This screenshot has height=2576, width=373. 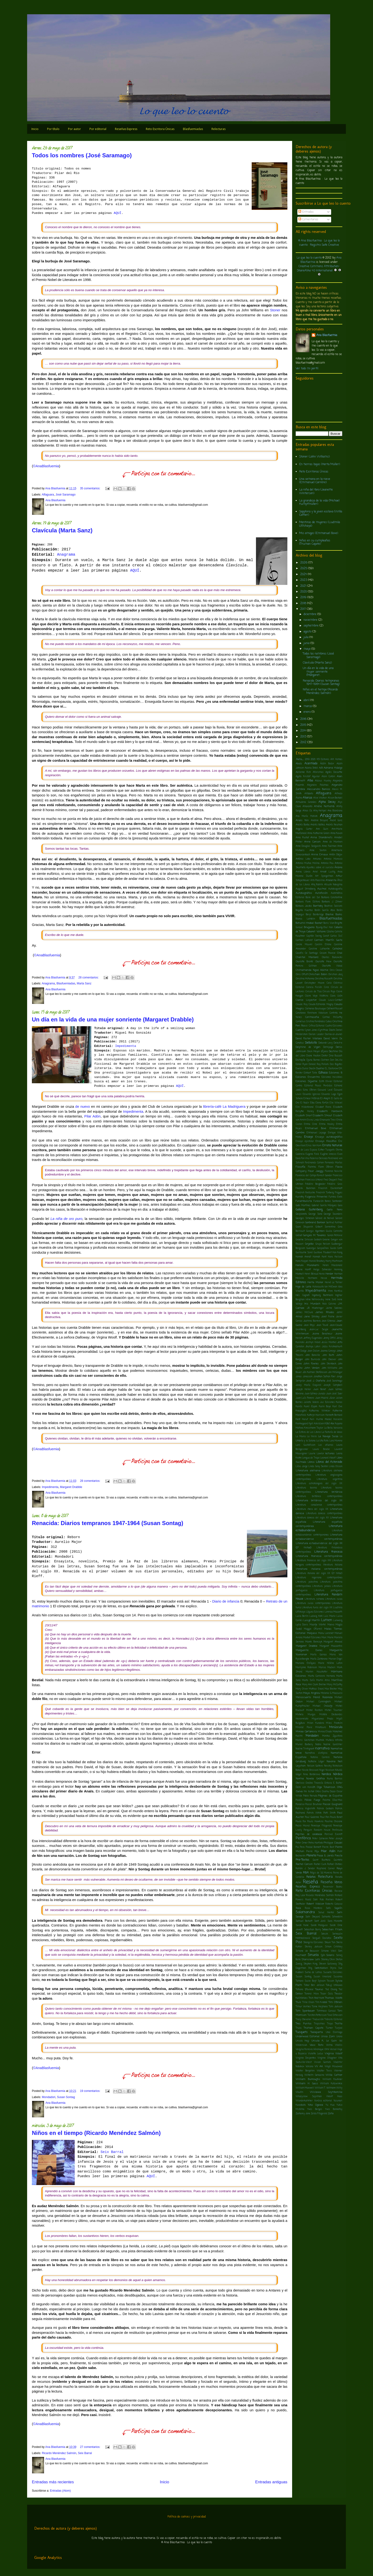 I want to click on Amos Oz, so click(x=307, y=811).